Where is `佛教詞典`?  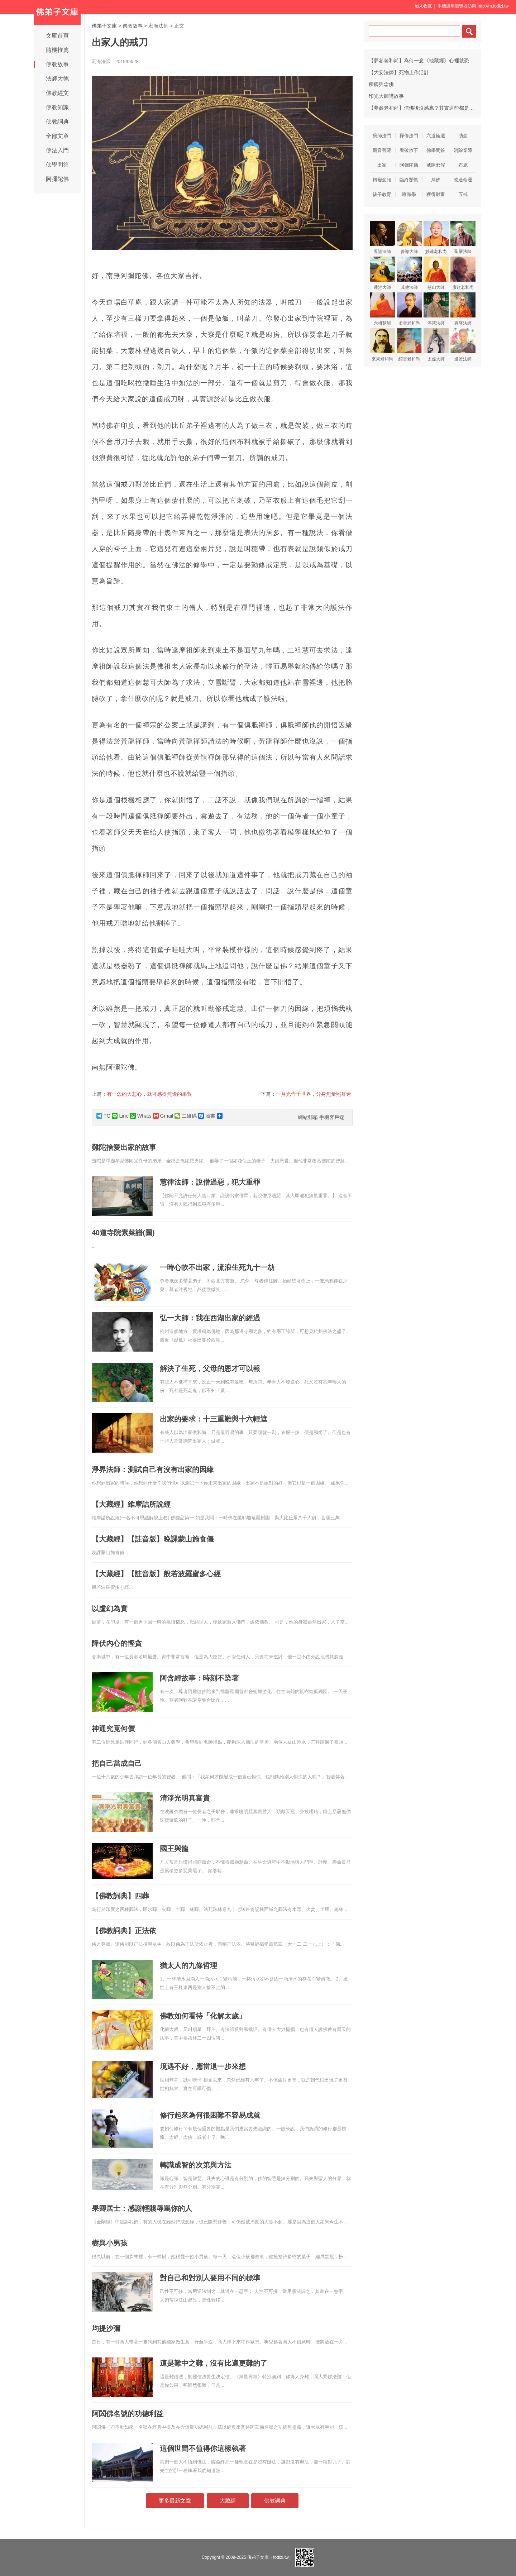
佛教詞典 is located at coordinates (57, 122).